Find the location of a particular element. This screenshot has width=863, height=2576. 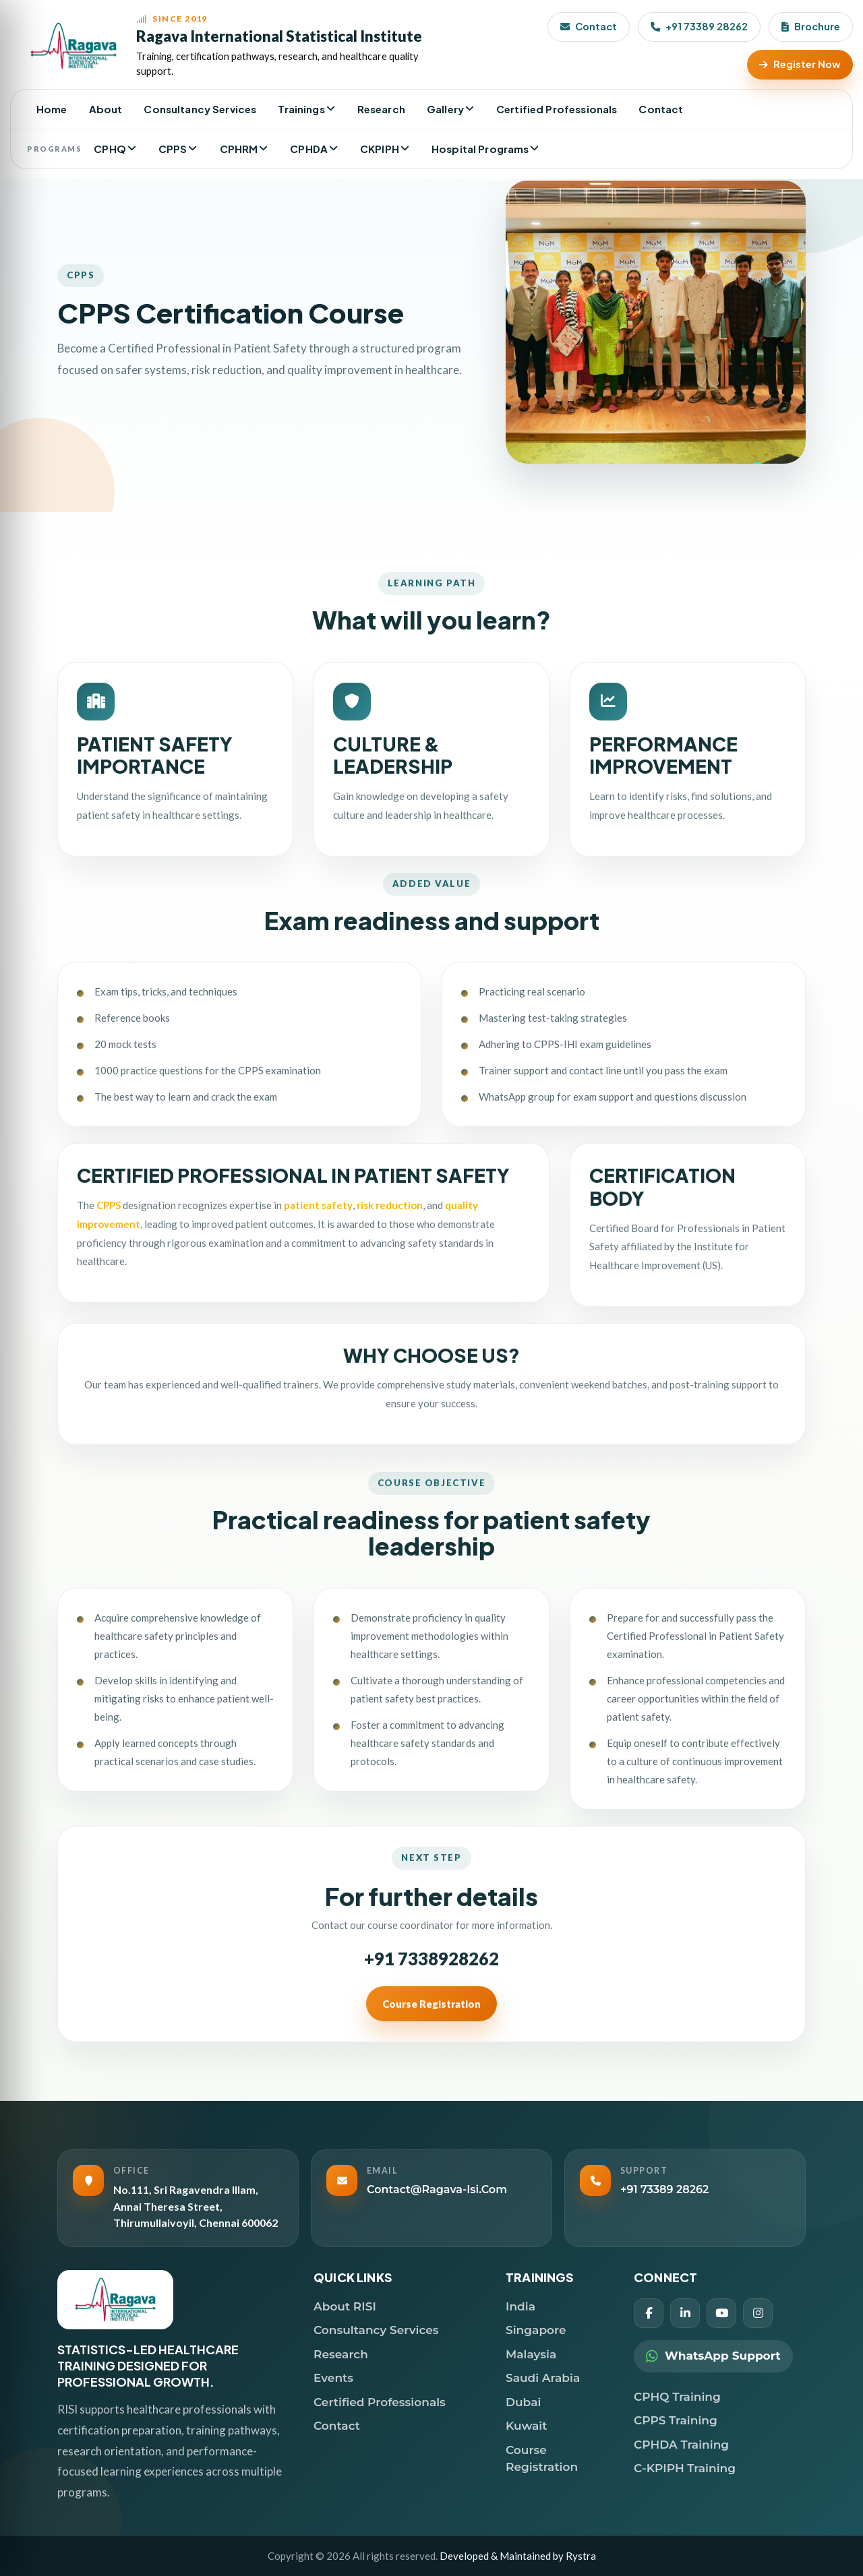

Saudi Arabia is located at coordinates (543, 2378).